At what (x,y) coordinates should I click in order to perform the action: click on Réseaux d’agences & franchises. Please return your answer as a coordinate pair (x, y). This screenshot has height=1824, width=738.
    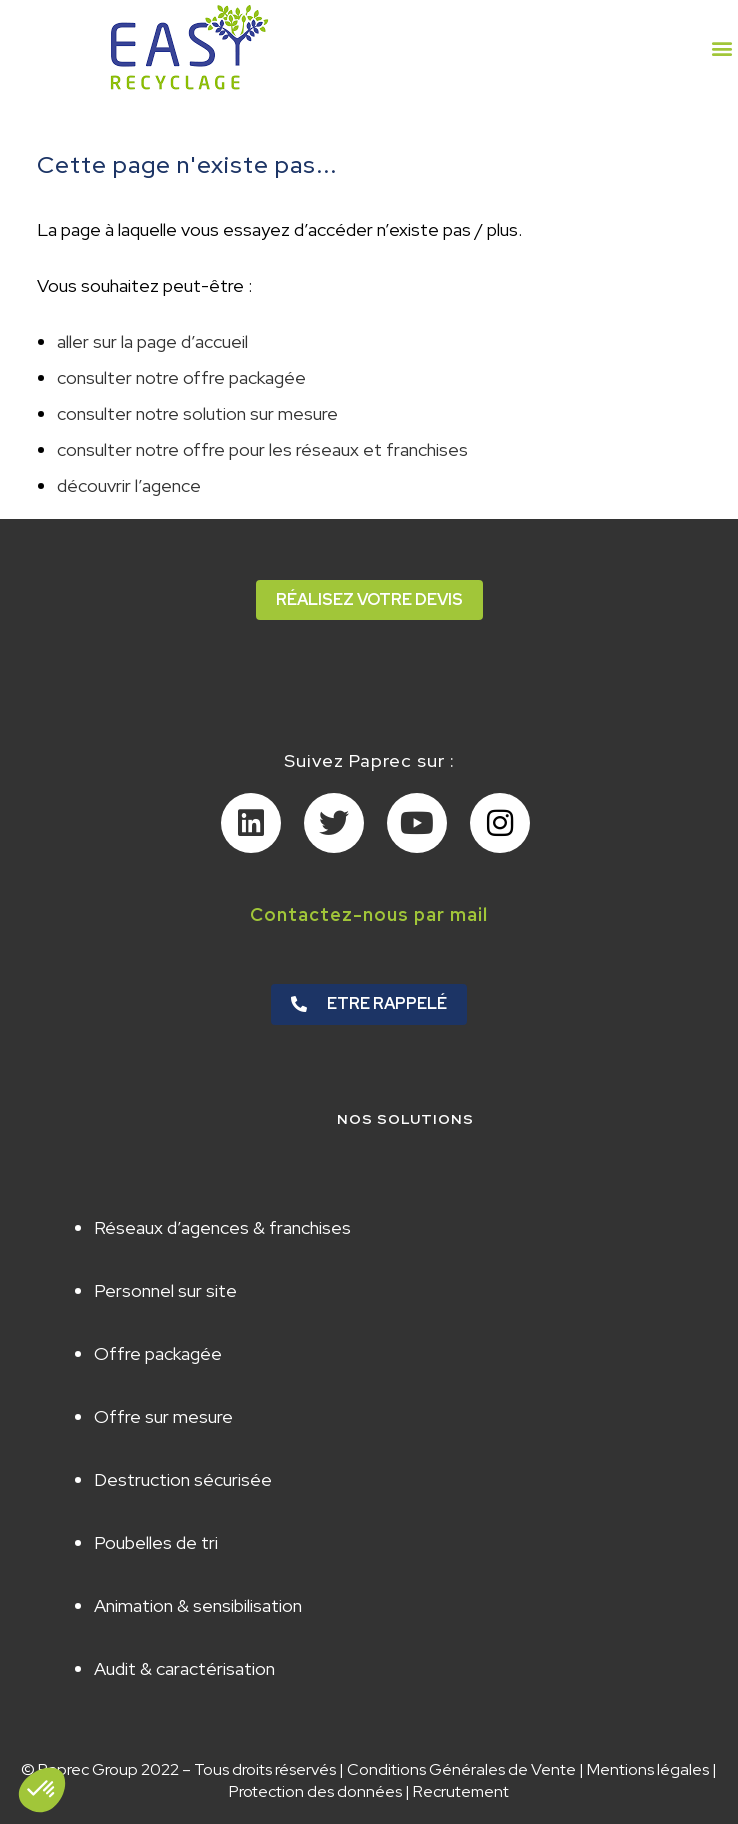
    Looking at the image, I should click on (222, 1227).